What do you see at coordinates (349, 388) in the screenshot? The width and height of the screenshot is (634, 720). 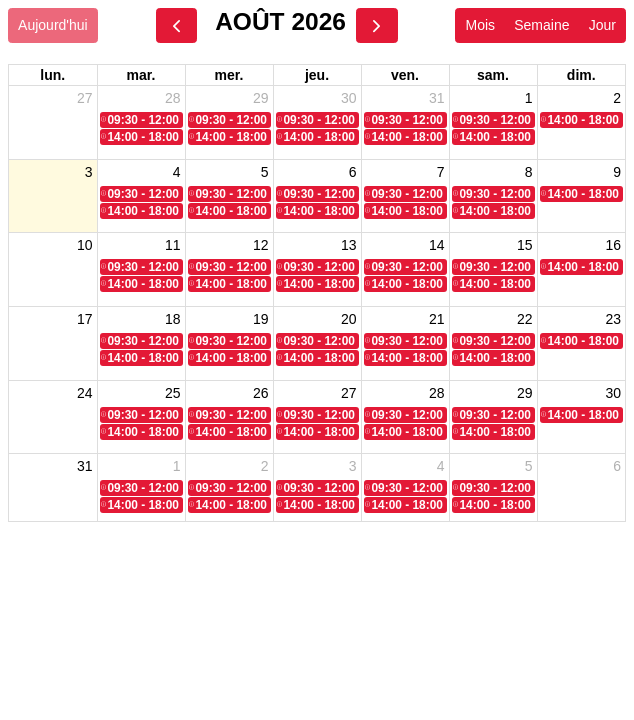 I see `27 [27 août 2026]` at bounding box center [349, 388].